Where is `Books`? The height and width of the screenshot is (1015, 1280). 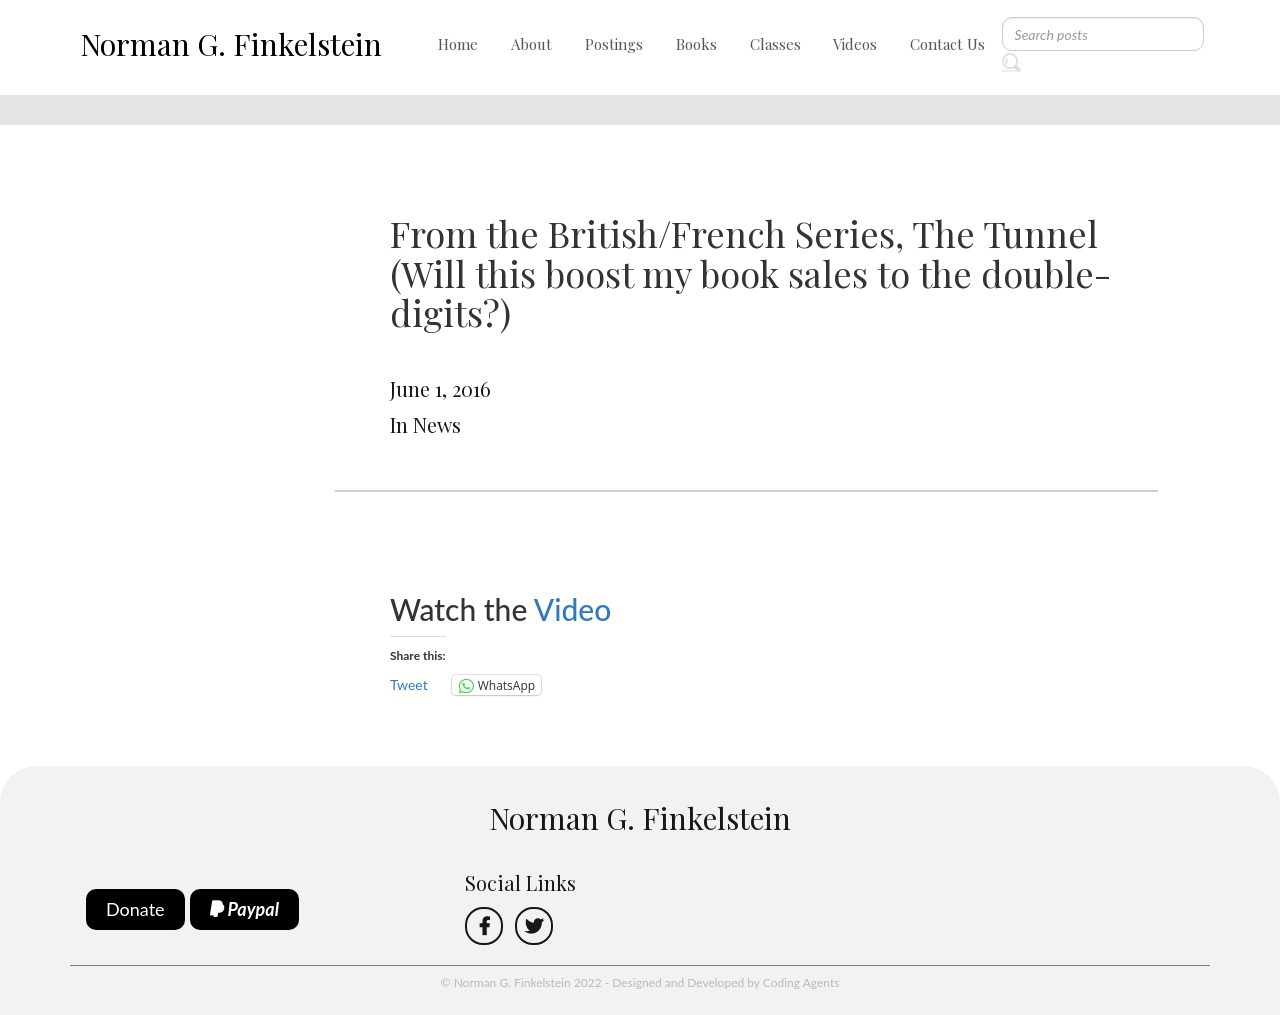
Books is located at coordinates (696, 44).